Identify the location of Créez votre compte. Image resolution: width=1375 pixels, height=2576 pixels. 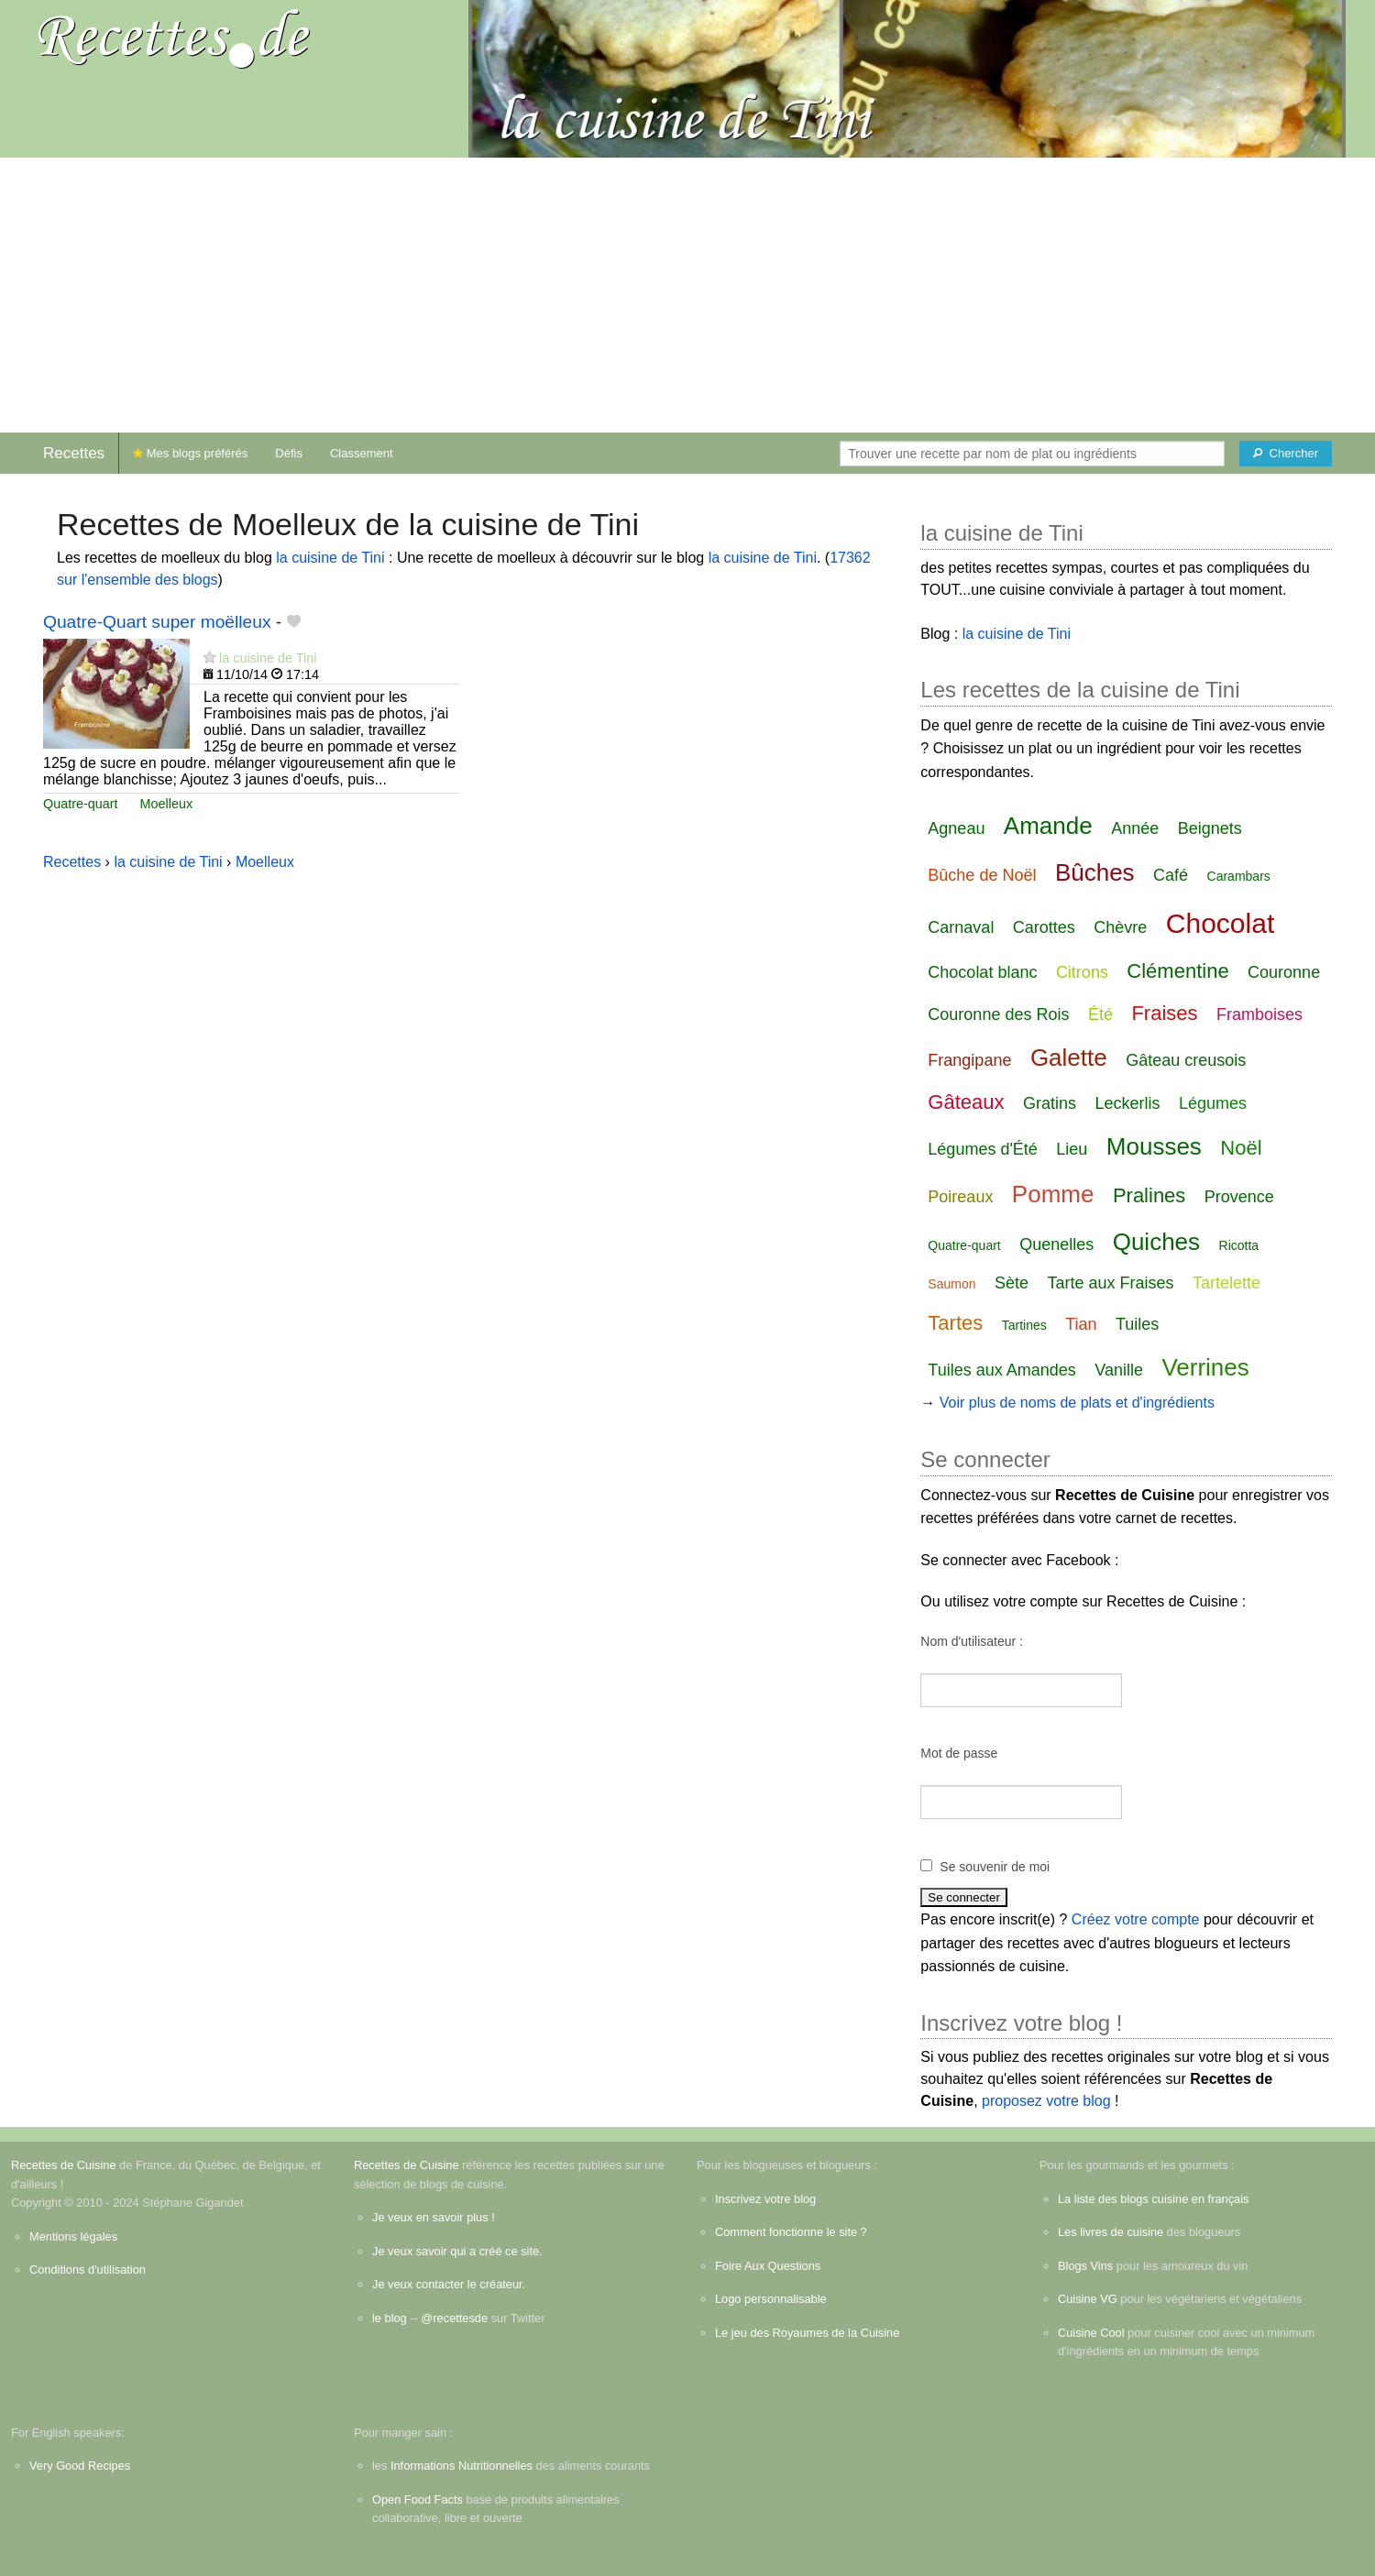
(1136, 1919).